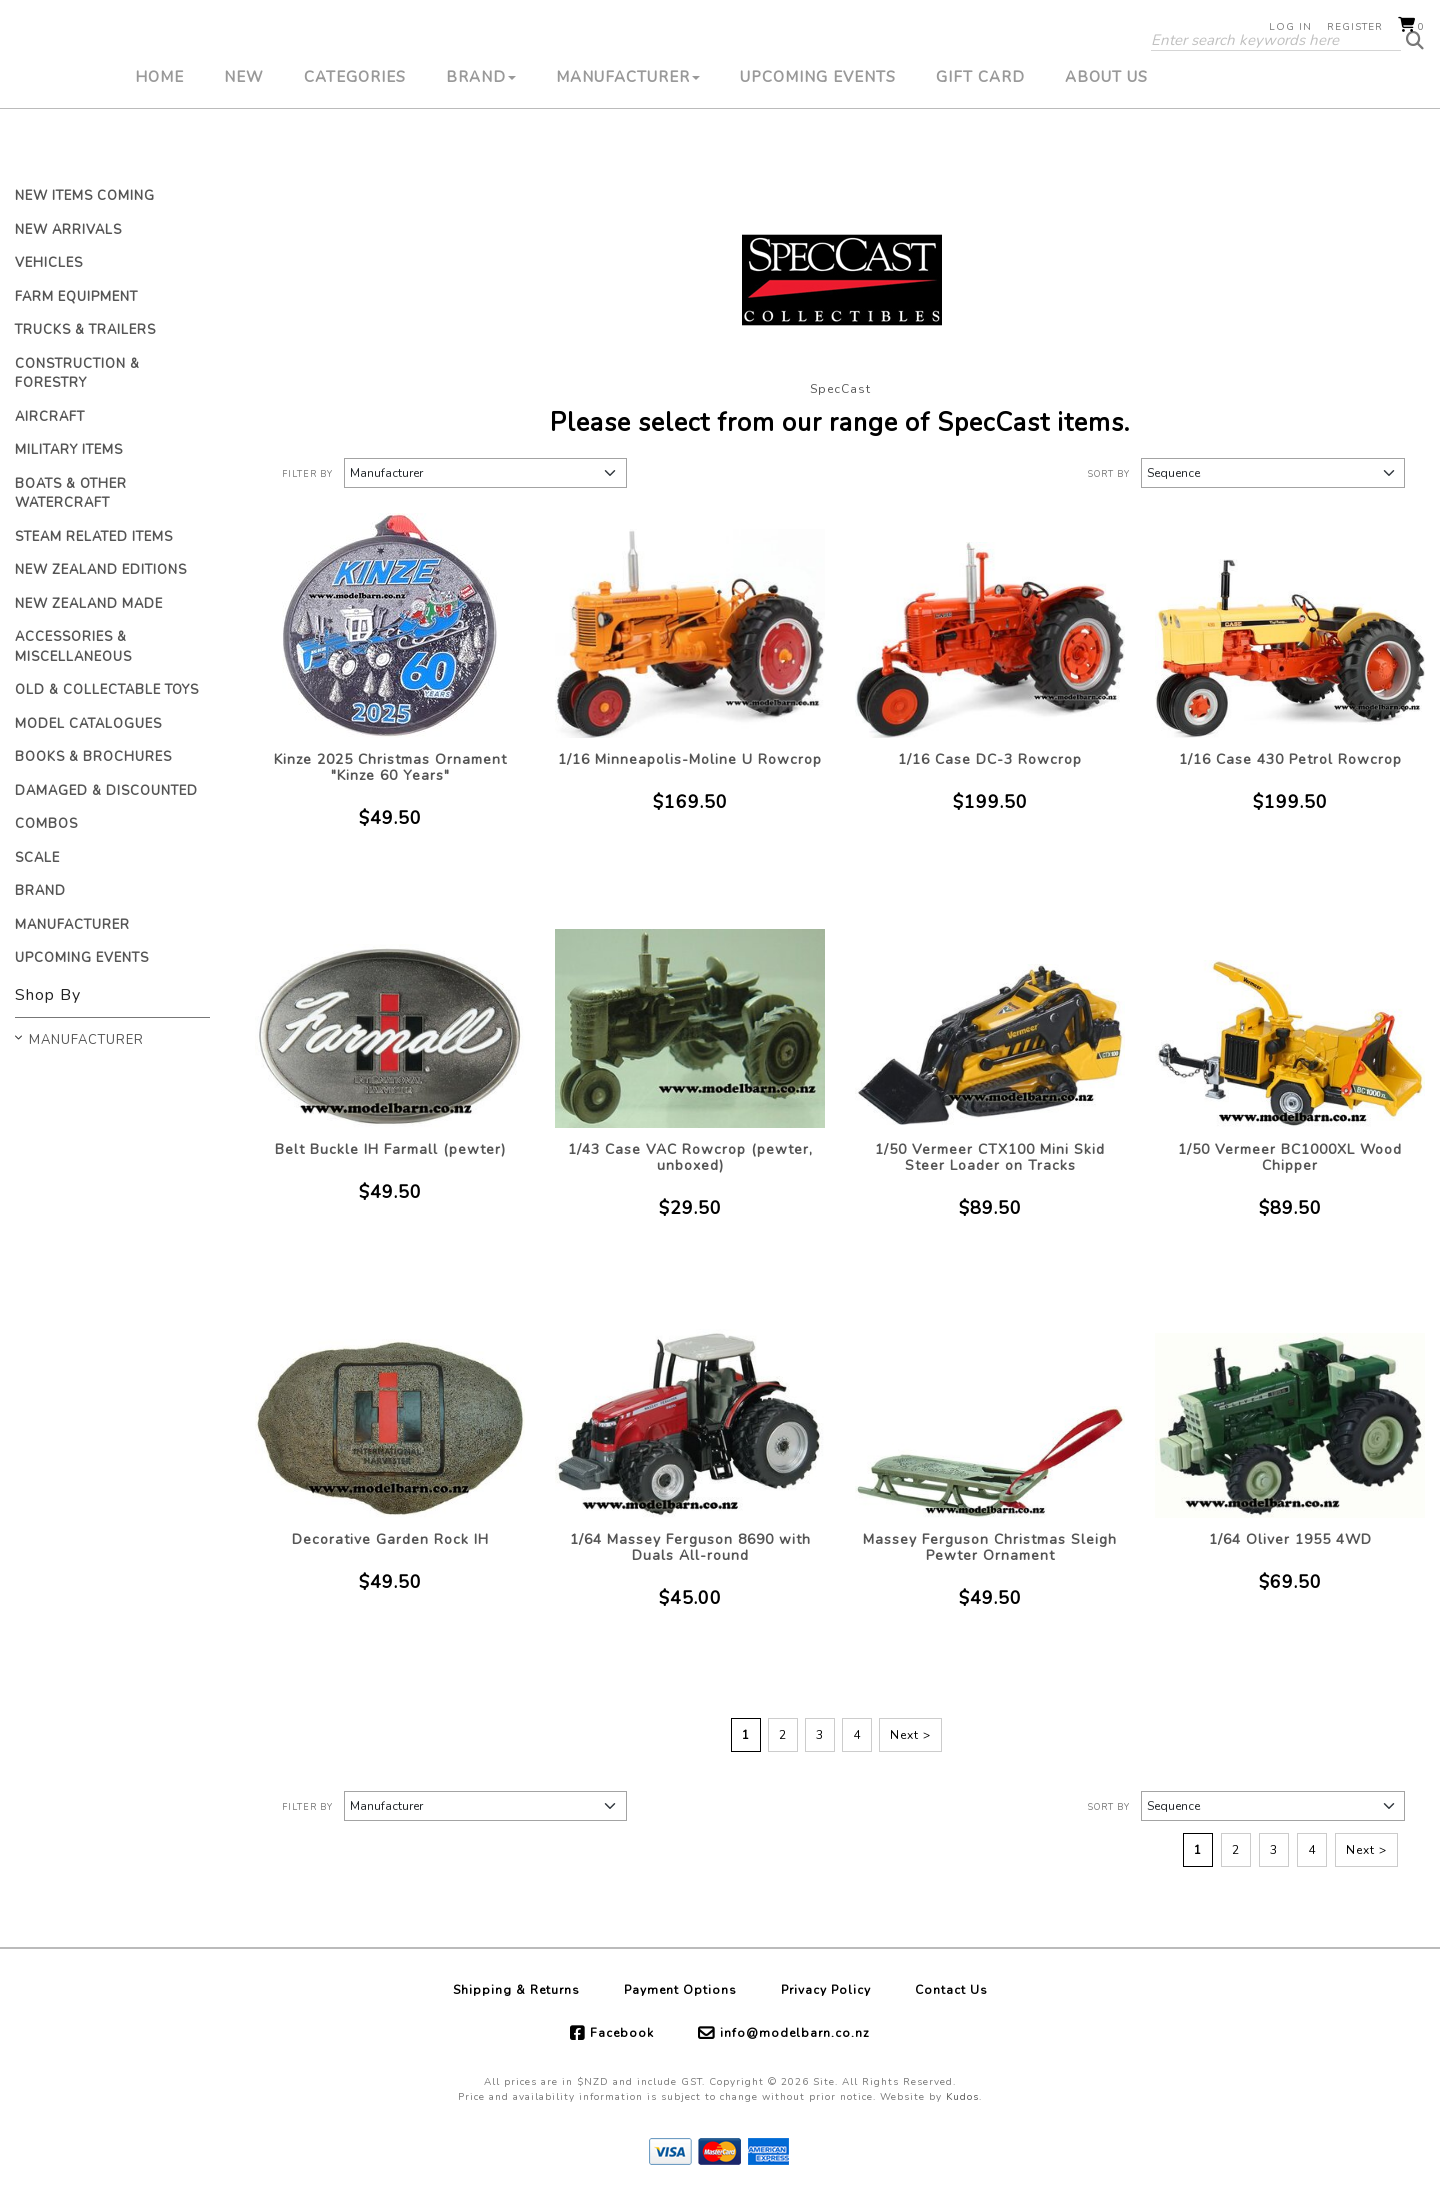 The image size is (1440, 2197). Describe the element at coordinates (71, 494) in the screenshot. I see `Boats & Other Watercraft` at that location.